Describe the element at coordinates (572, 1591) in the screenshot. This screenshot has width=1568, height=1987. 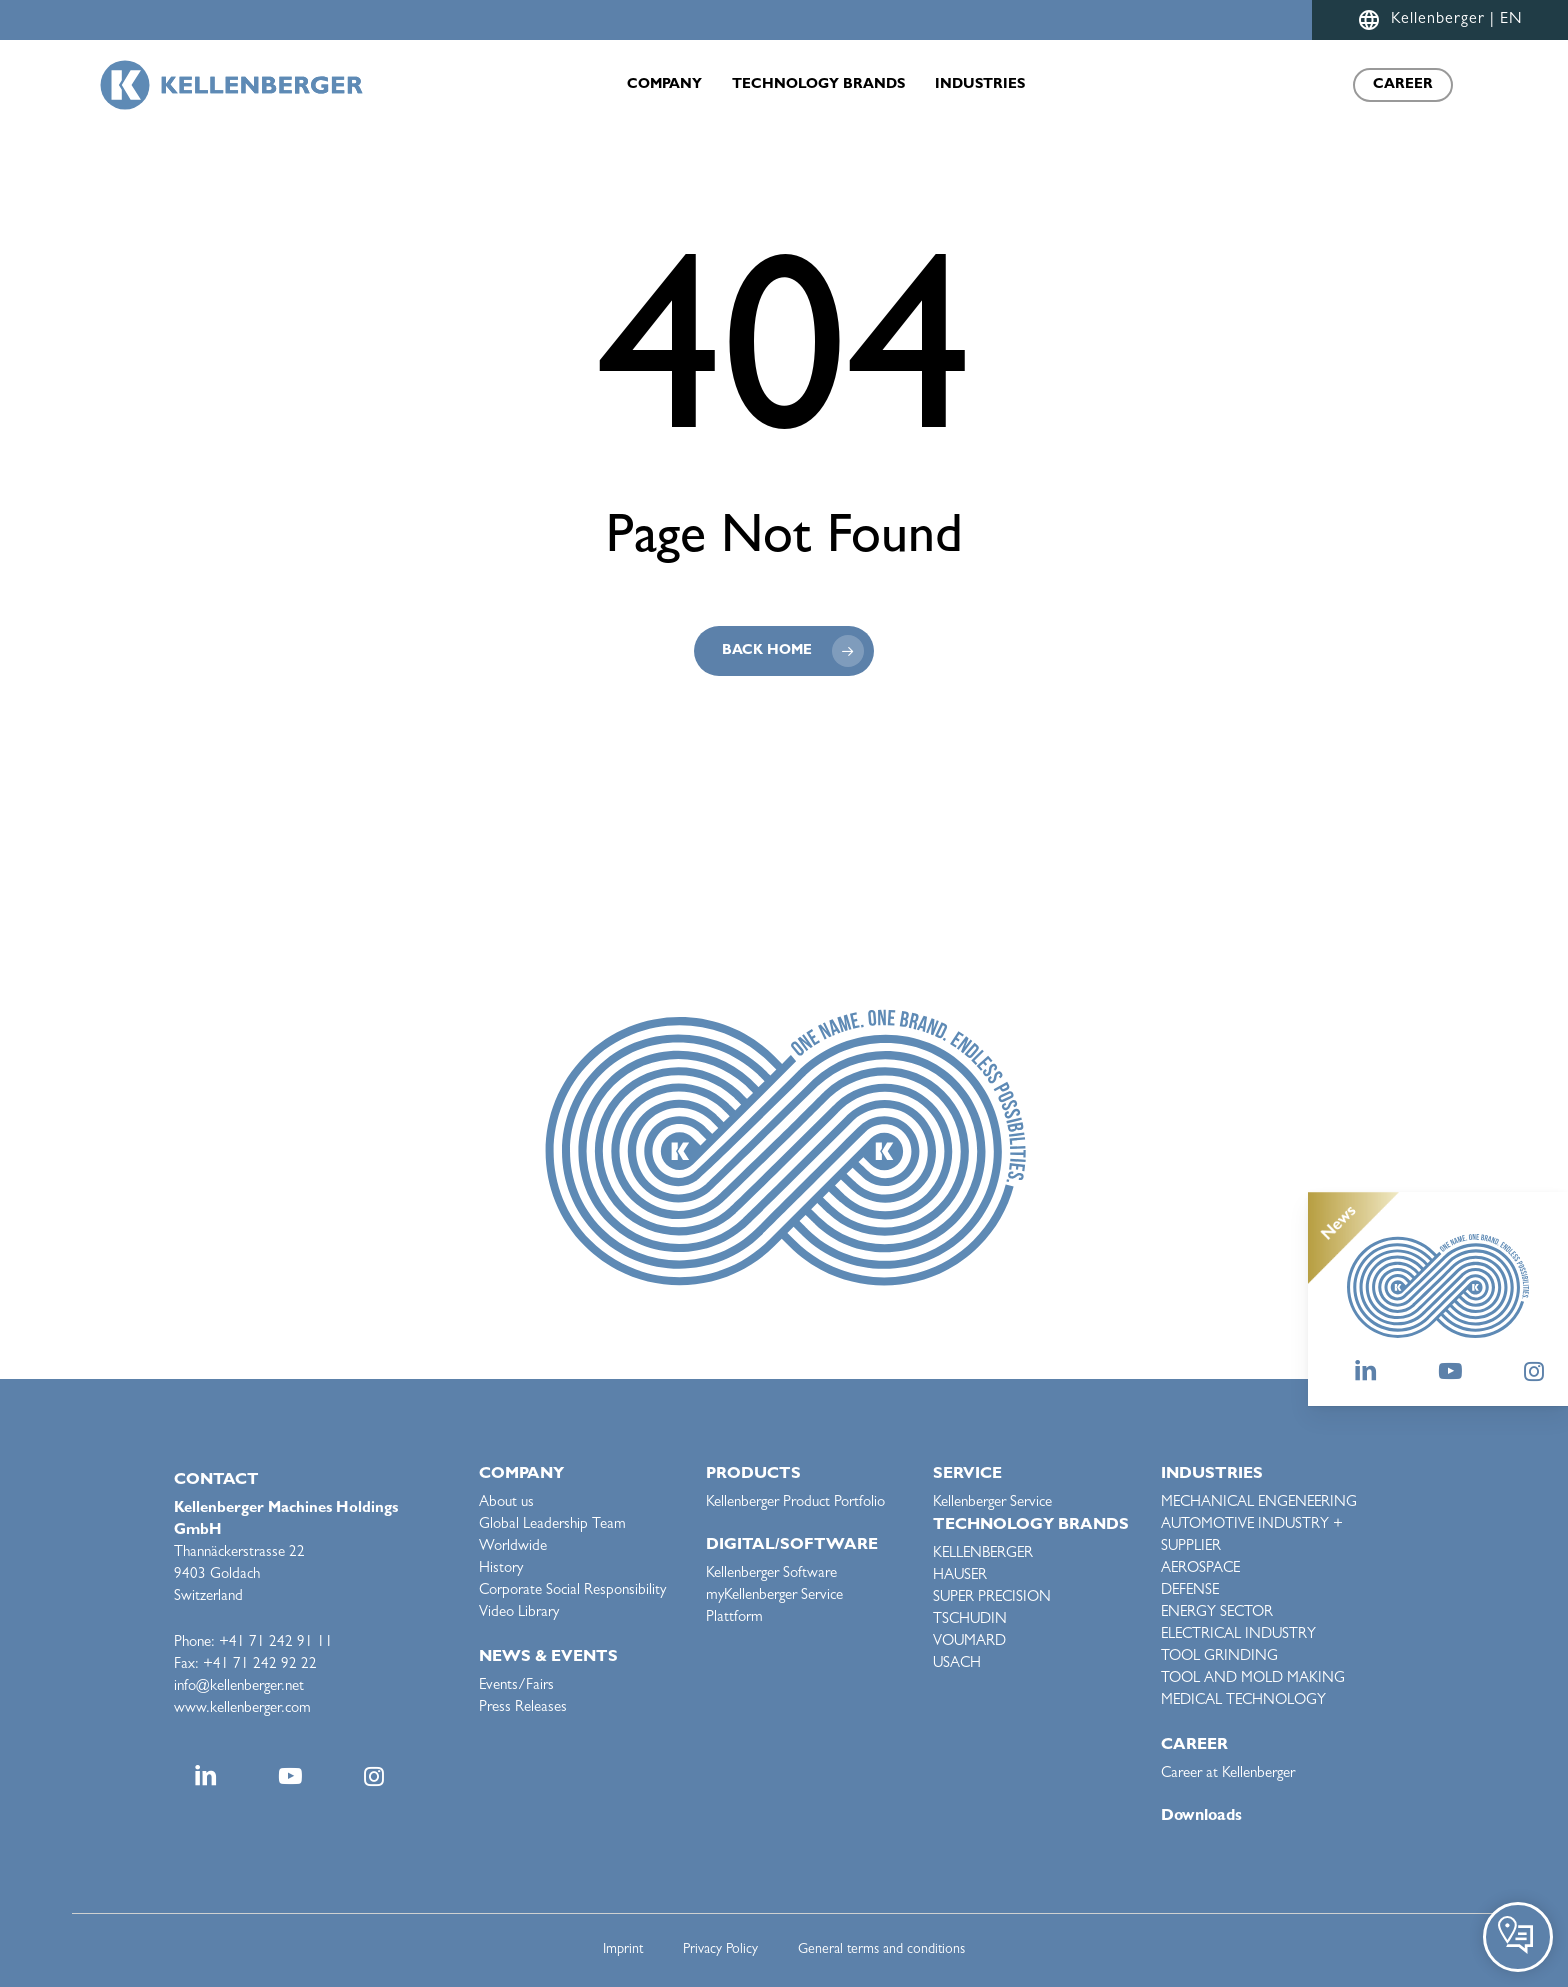
I see `Corporate Social Responsibility` at that location.